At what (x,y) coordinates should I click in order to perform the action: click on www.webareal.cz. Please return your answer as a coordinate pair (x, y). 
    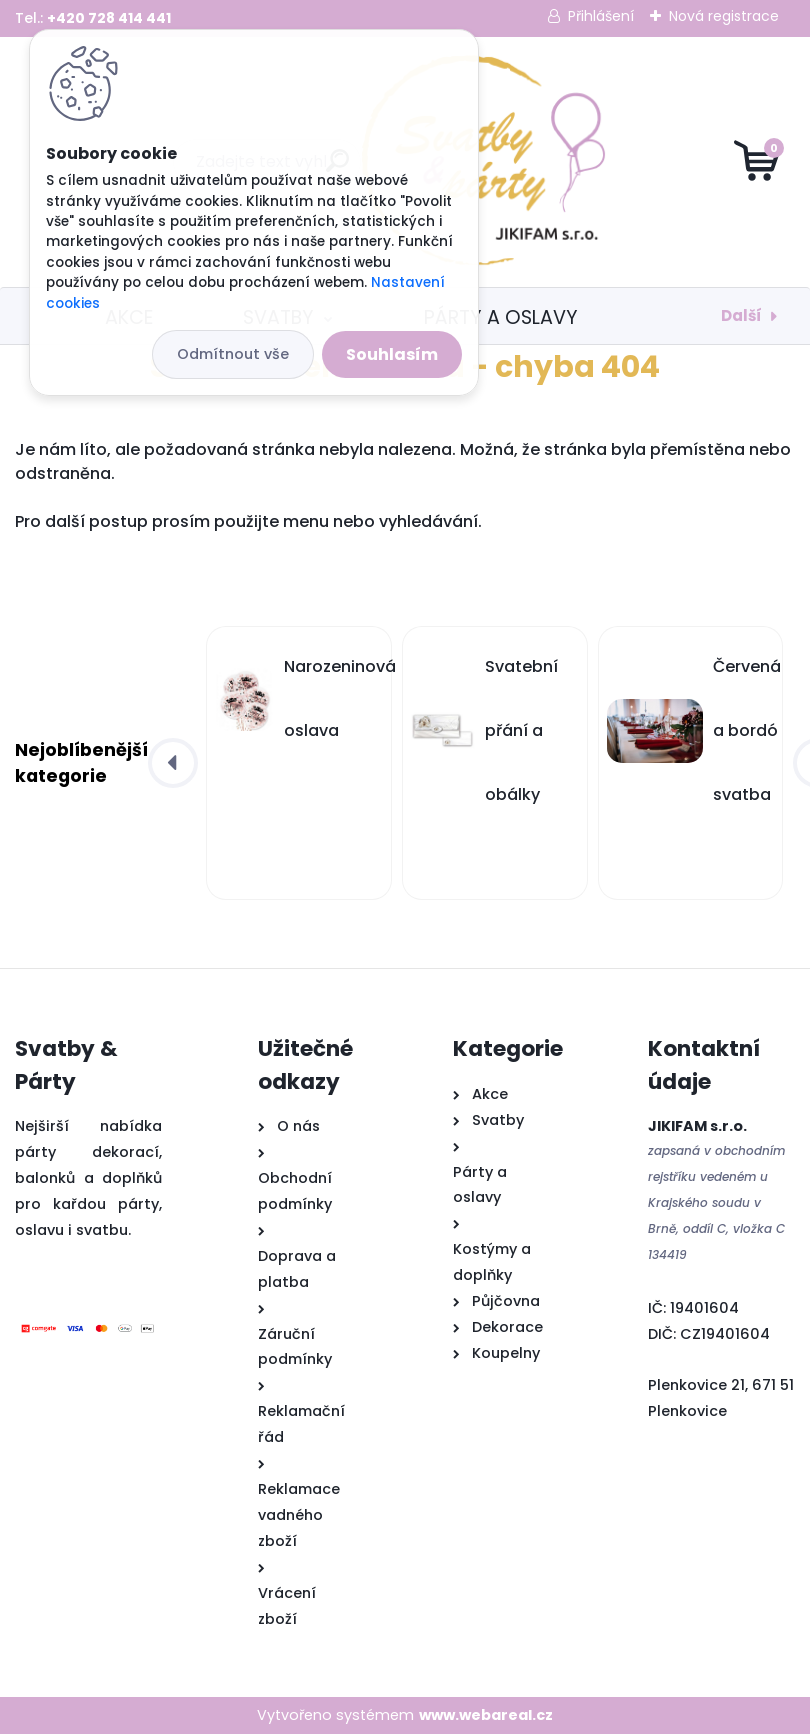
    Looking at the image, I should click on (486, 1715).